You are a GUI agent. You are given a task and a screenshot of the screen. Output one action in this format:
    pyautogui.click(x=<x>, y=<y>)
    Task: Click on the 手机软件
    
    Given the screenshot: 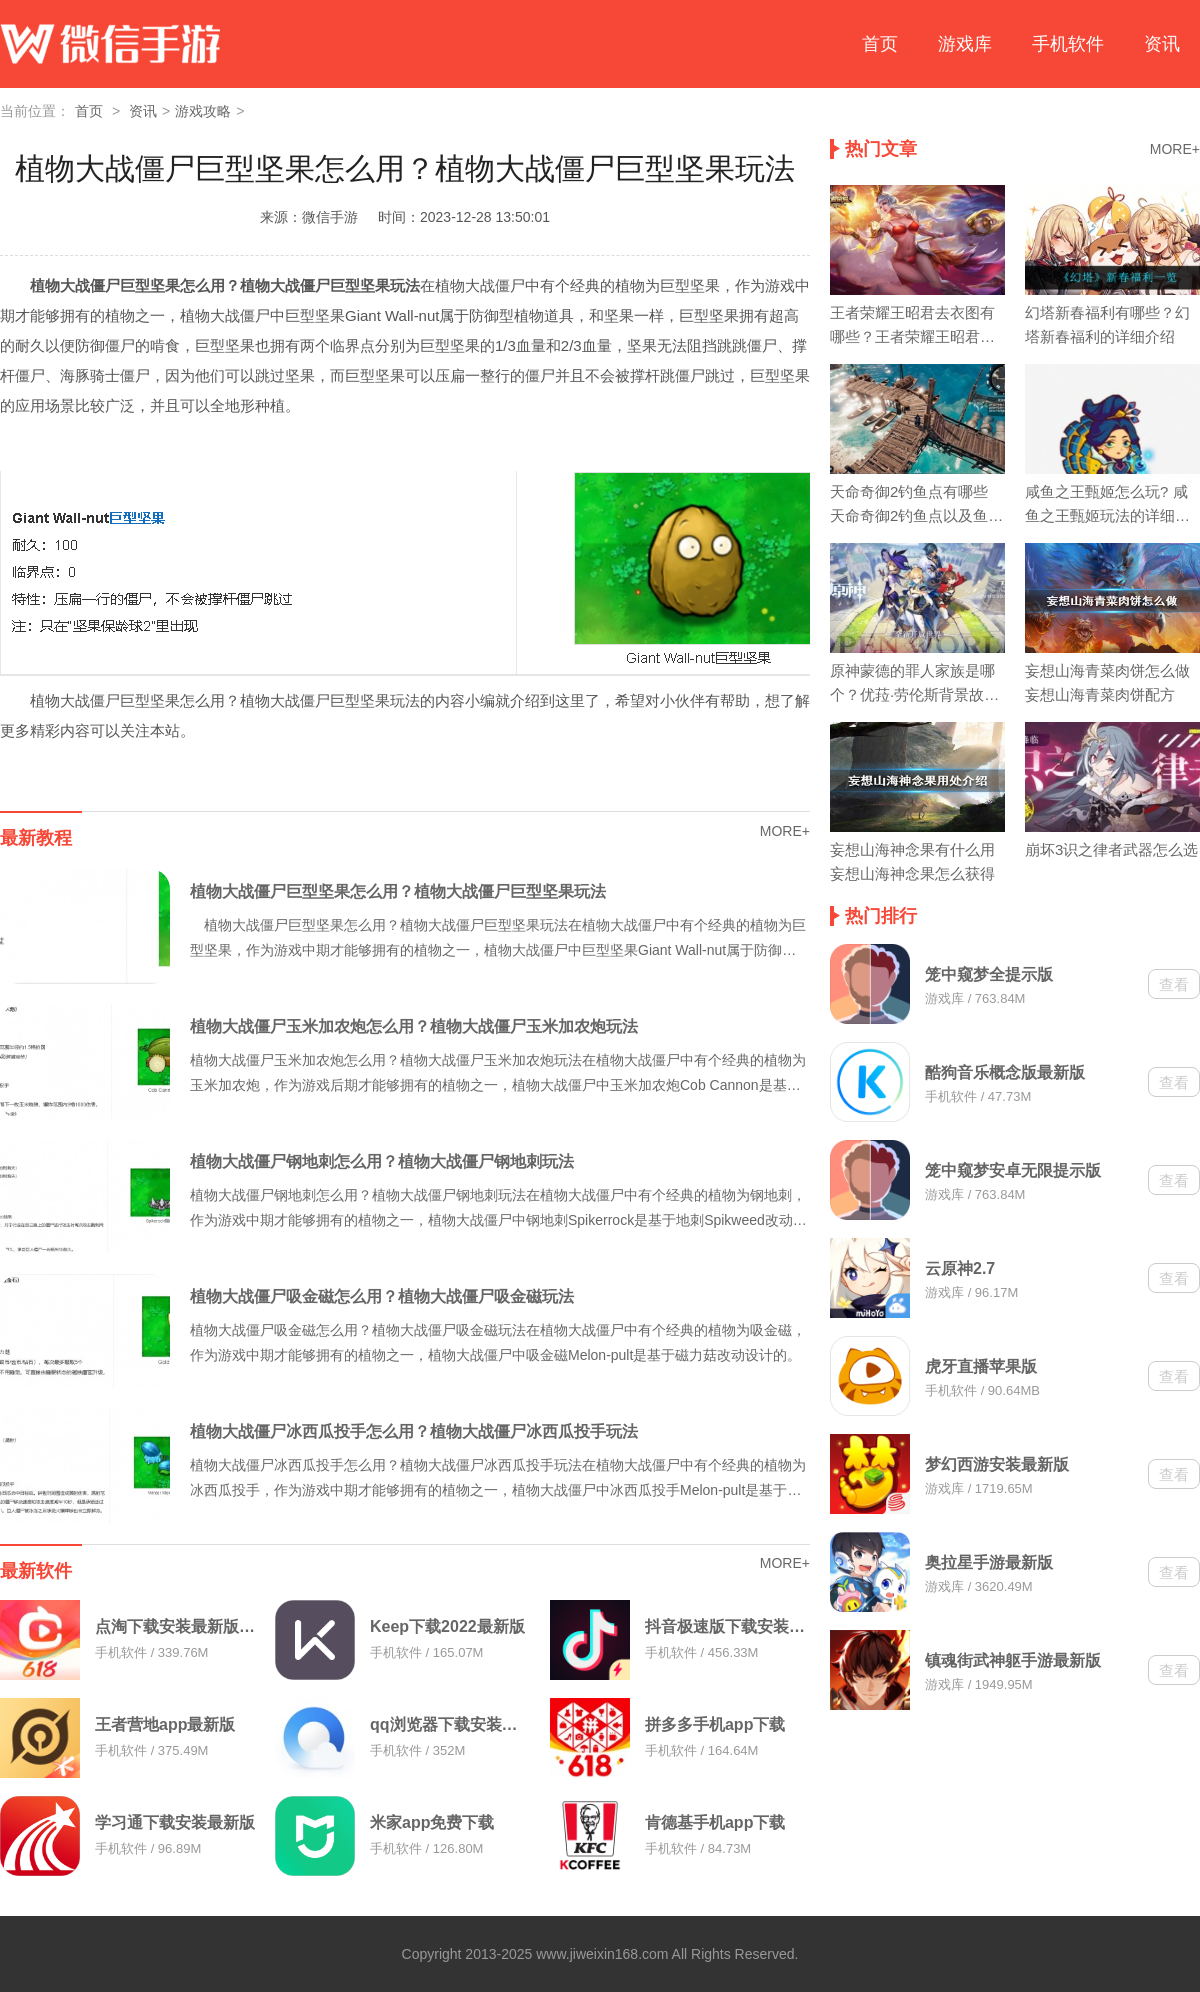 What is the action you would take?
    pyautogui.click(x=1068, y=44)
    